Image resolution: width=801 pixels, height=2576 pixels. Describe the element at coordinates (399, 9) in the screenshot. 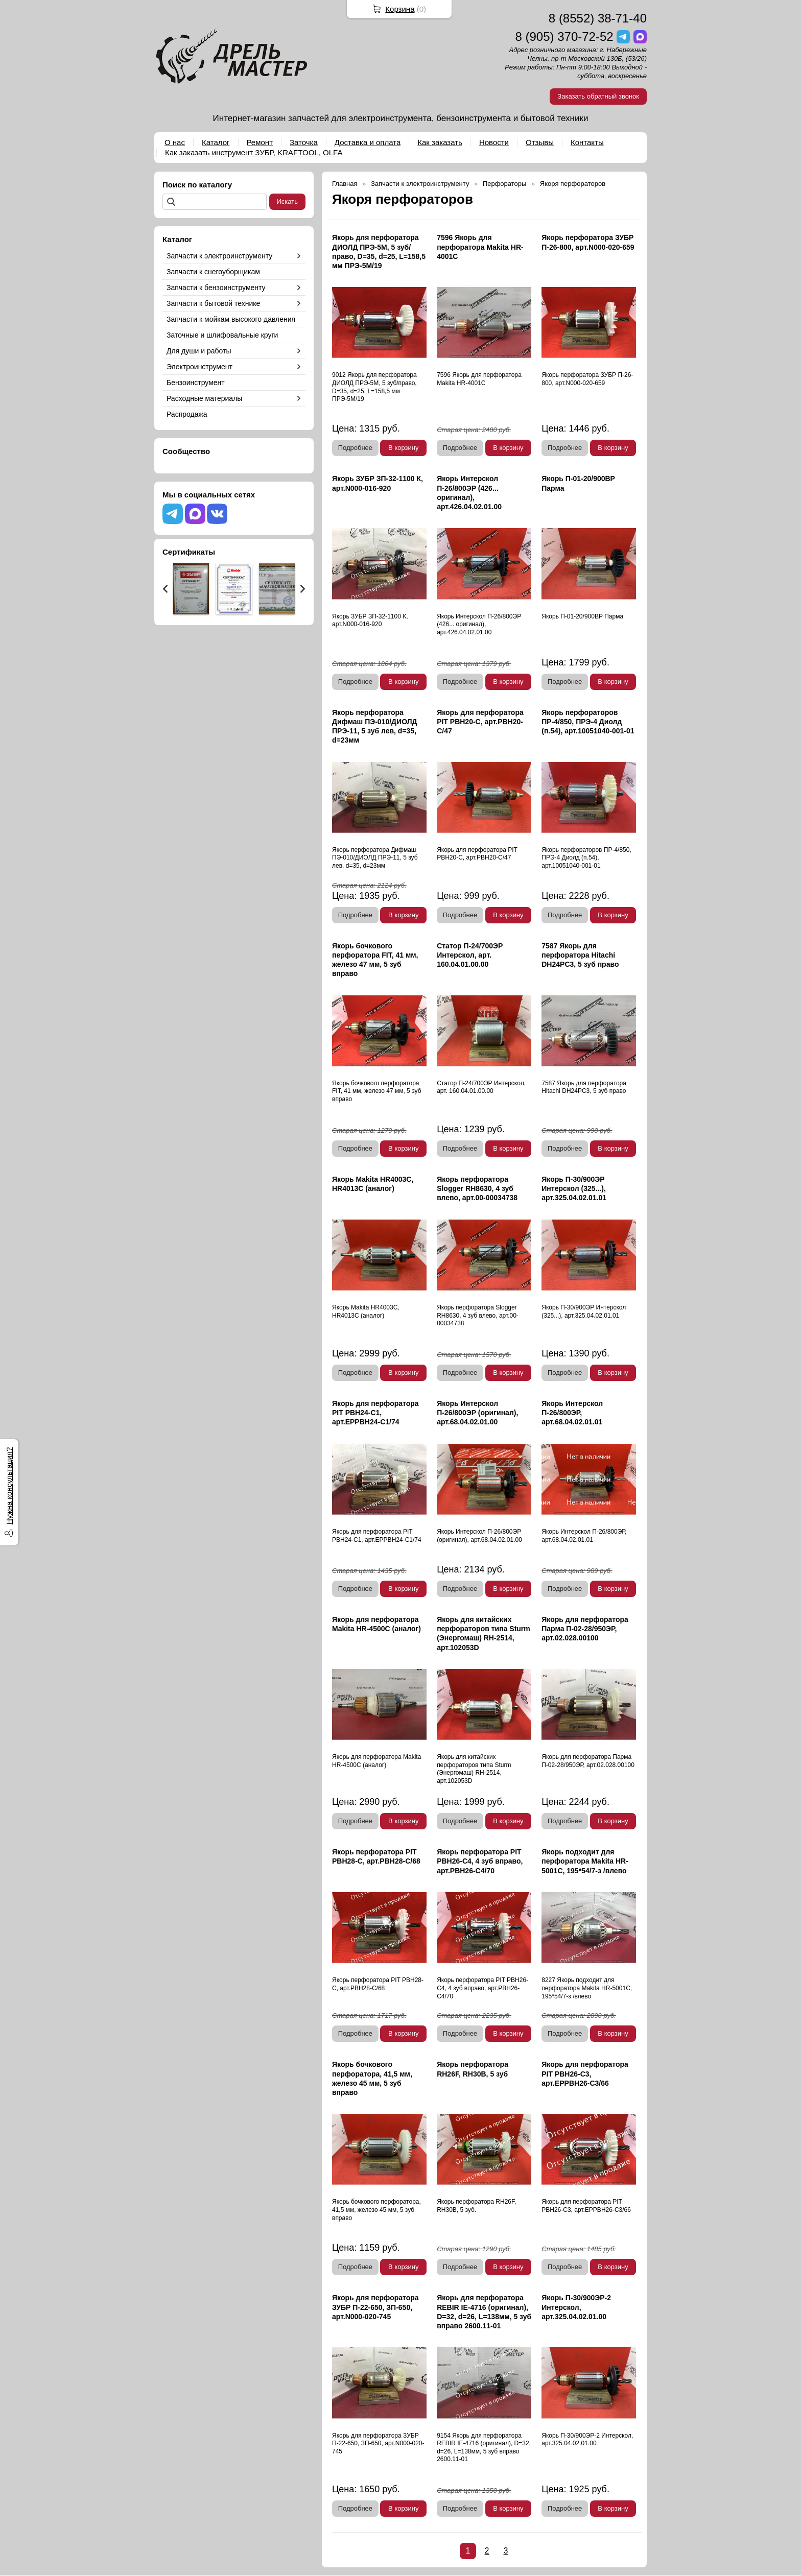

I see `Корзина` at that location.